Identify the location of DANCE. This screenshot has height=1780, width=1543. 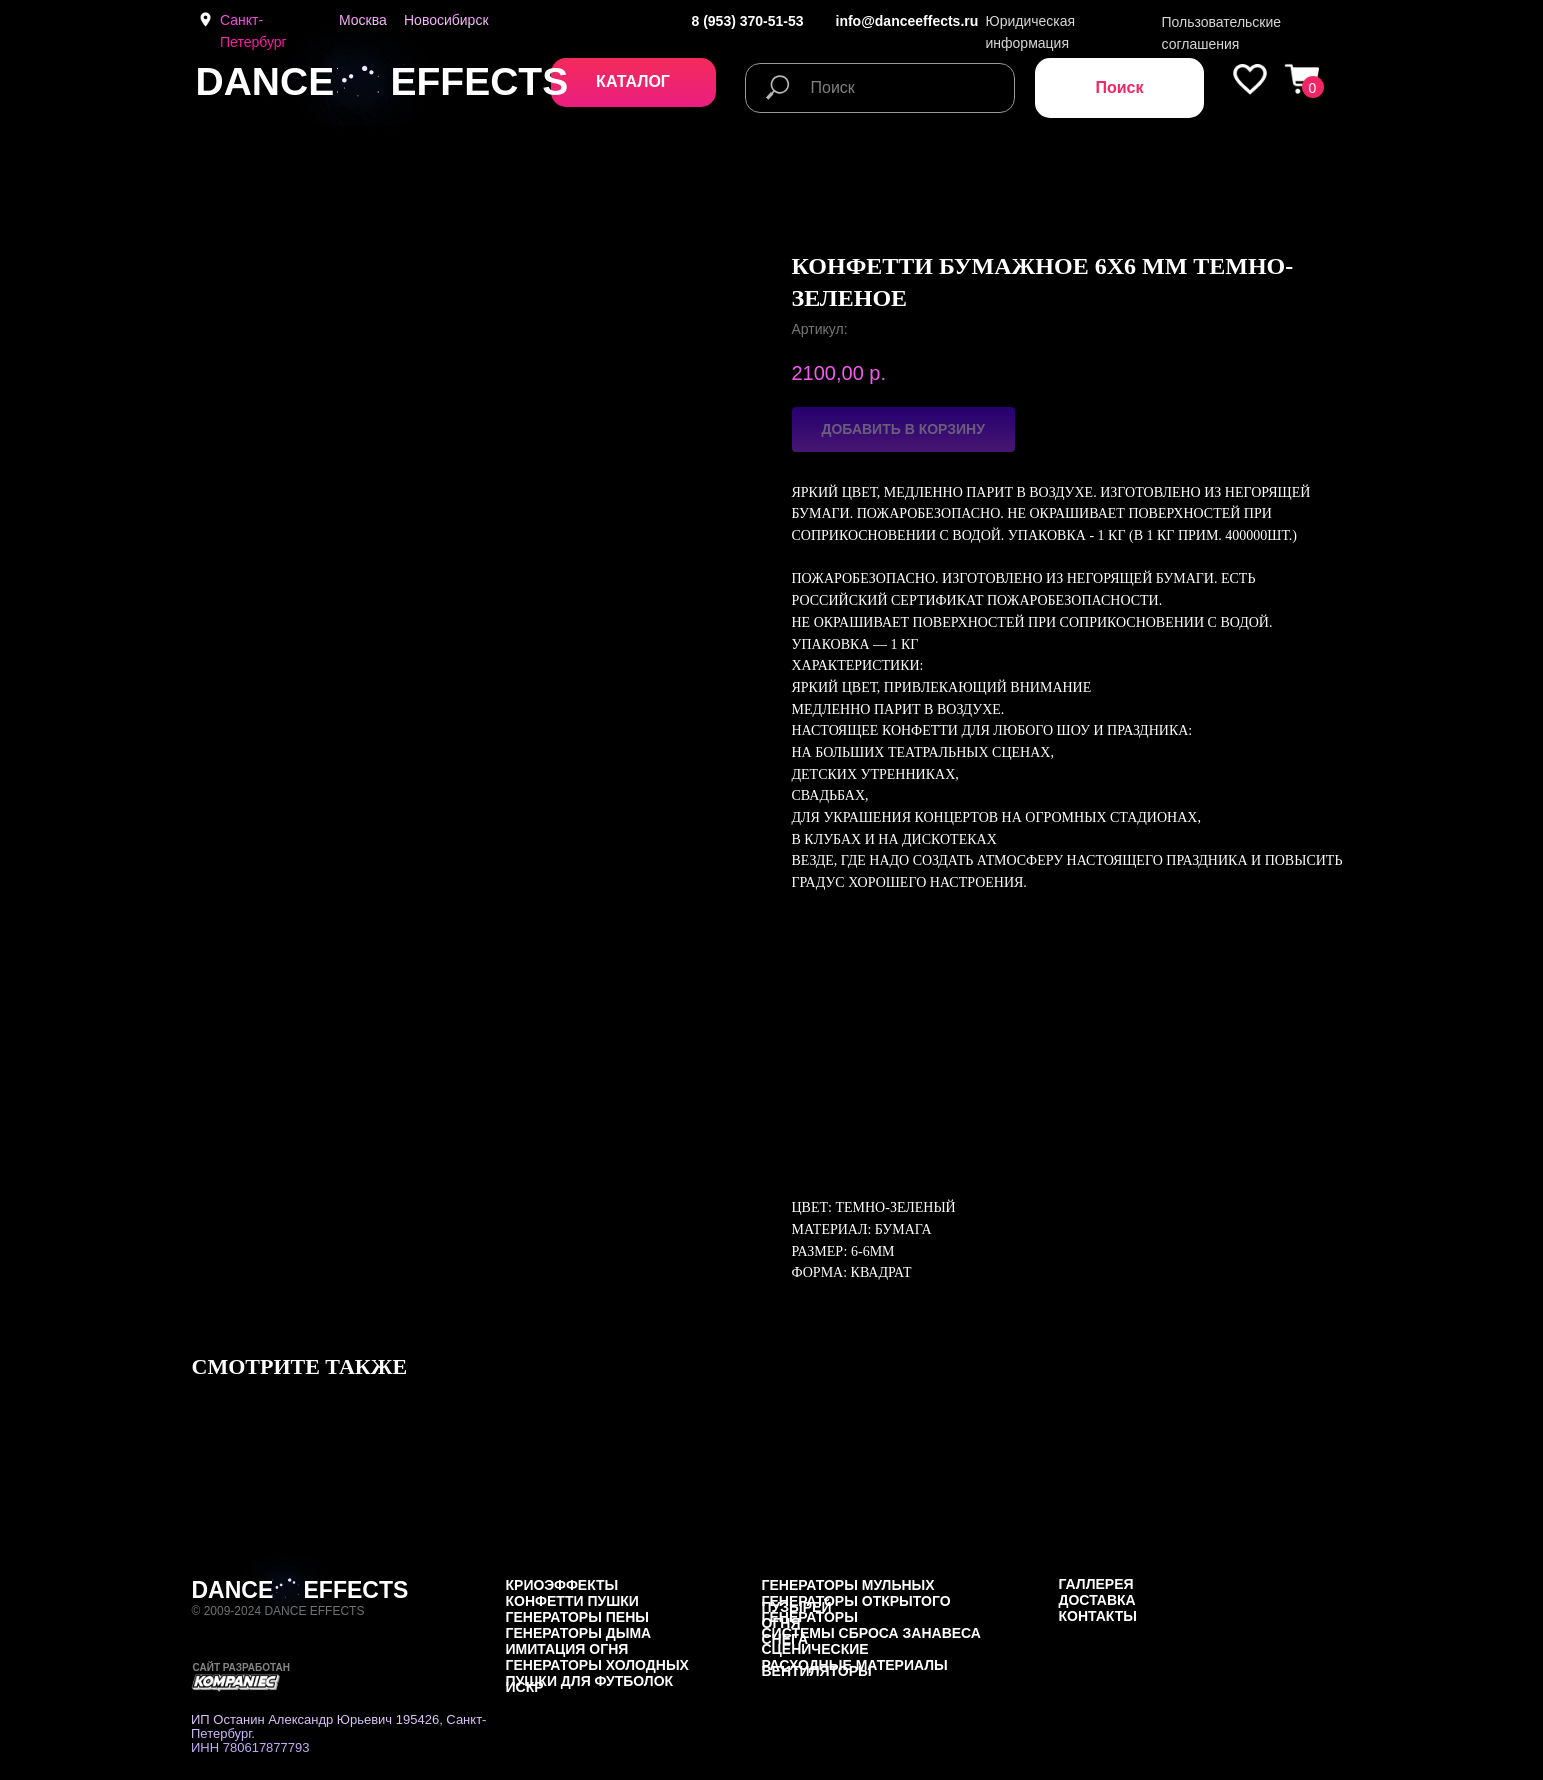
(265, 81).